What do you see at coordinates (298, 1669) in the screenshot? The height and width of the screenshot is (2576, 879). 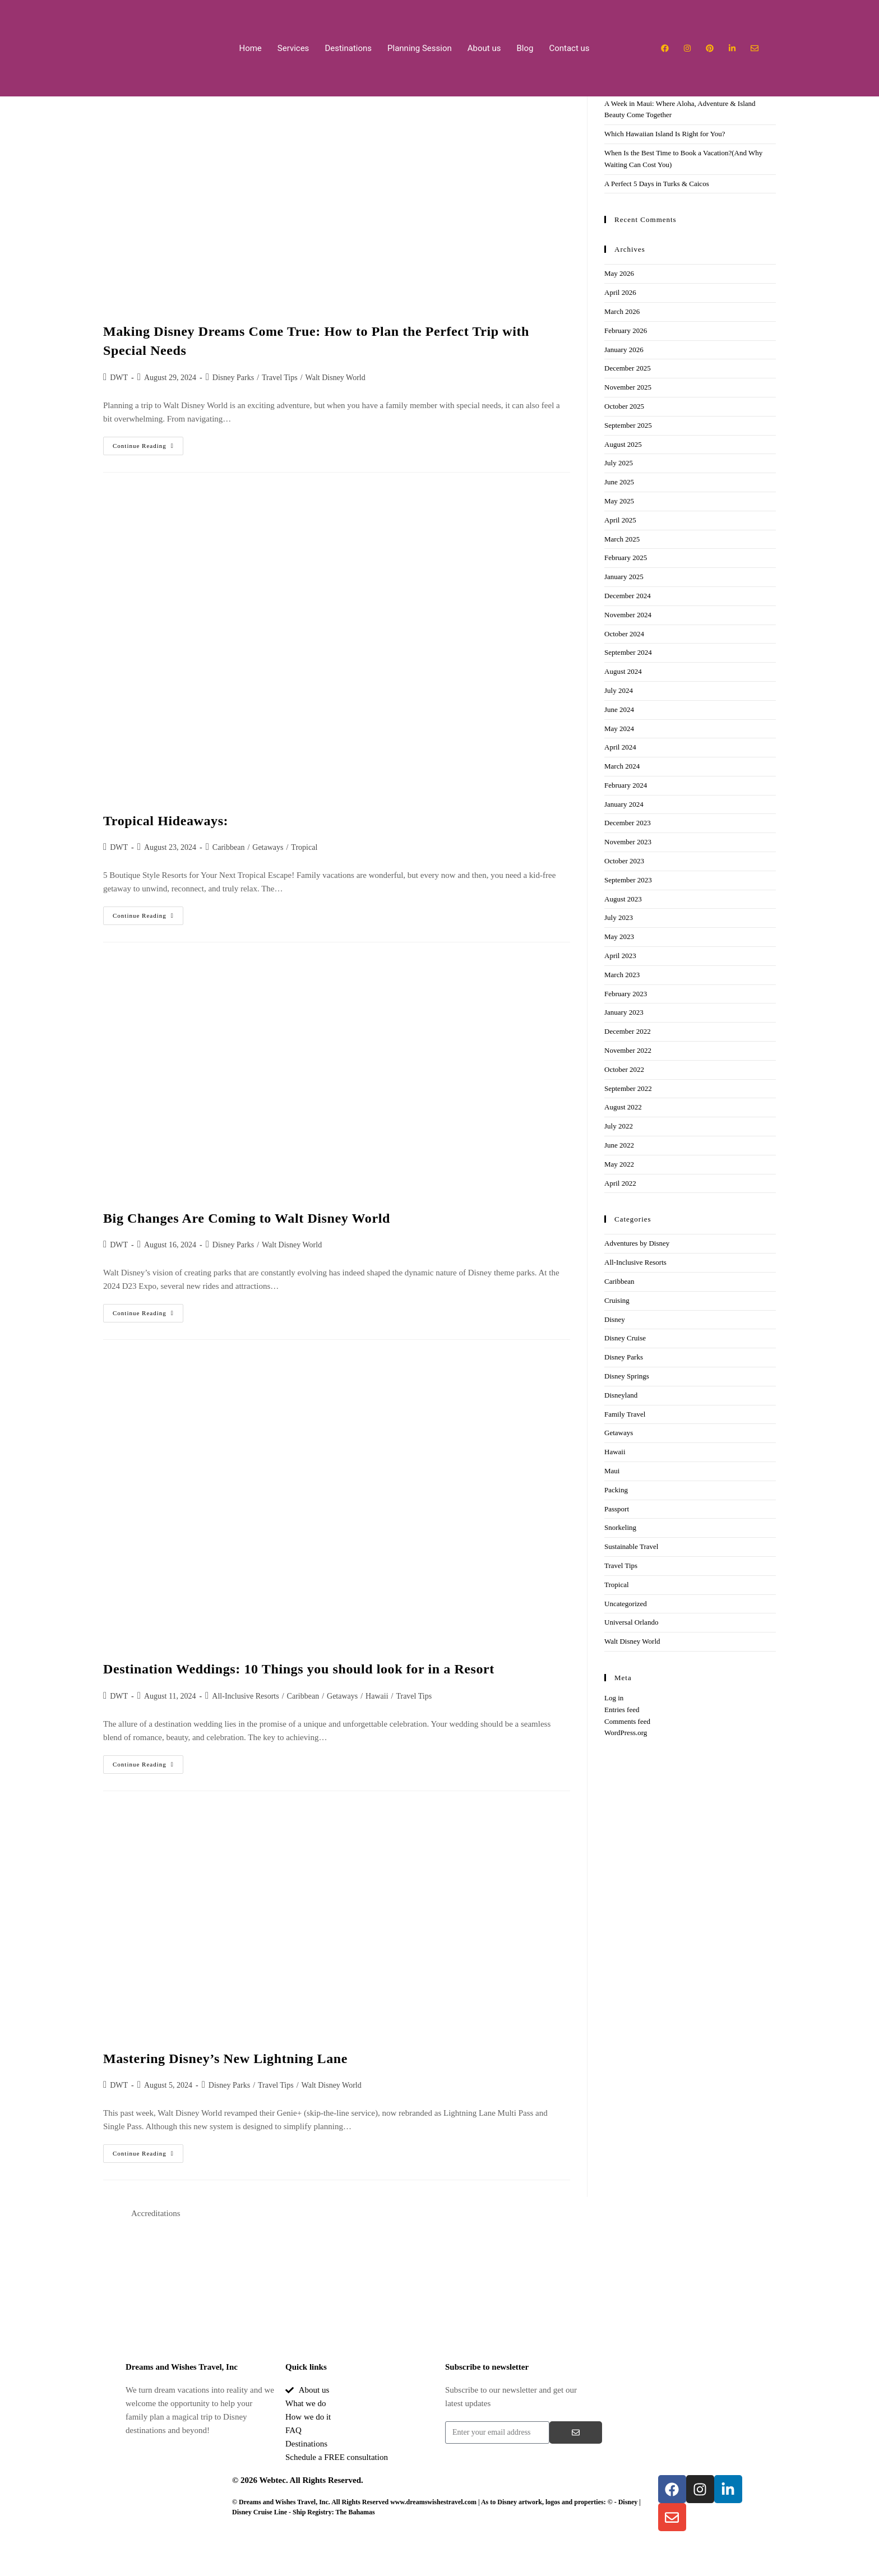 I see `Destination Weddings: 10 Things you should look for in a Resort` at bounding box center [298, 1669].